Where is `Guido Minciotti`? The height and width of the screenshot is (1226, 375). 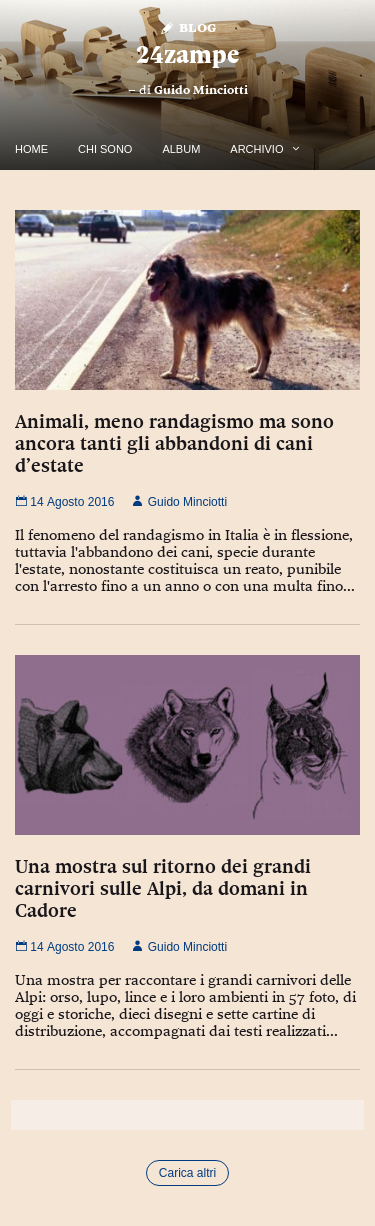
Guido Minciotti is located at coordinates (201, 90).